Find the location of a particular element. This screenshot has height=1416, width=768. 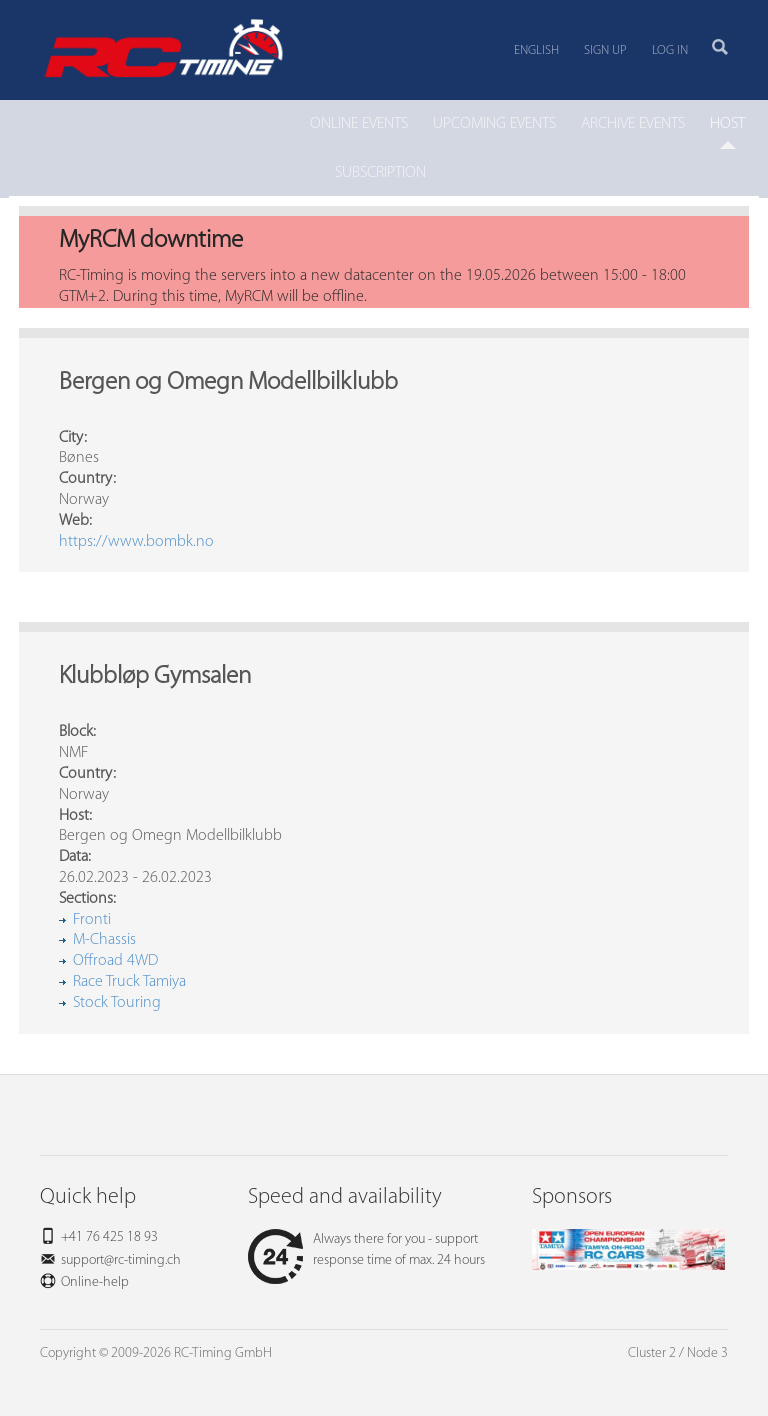

Sign up is located at coordinates (605, 50).